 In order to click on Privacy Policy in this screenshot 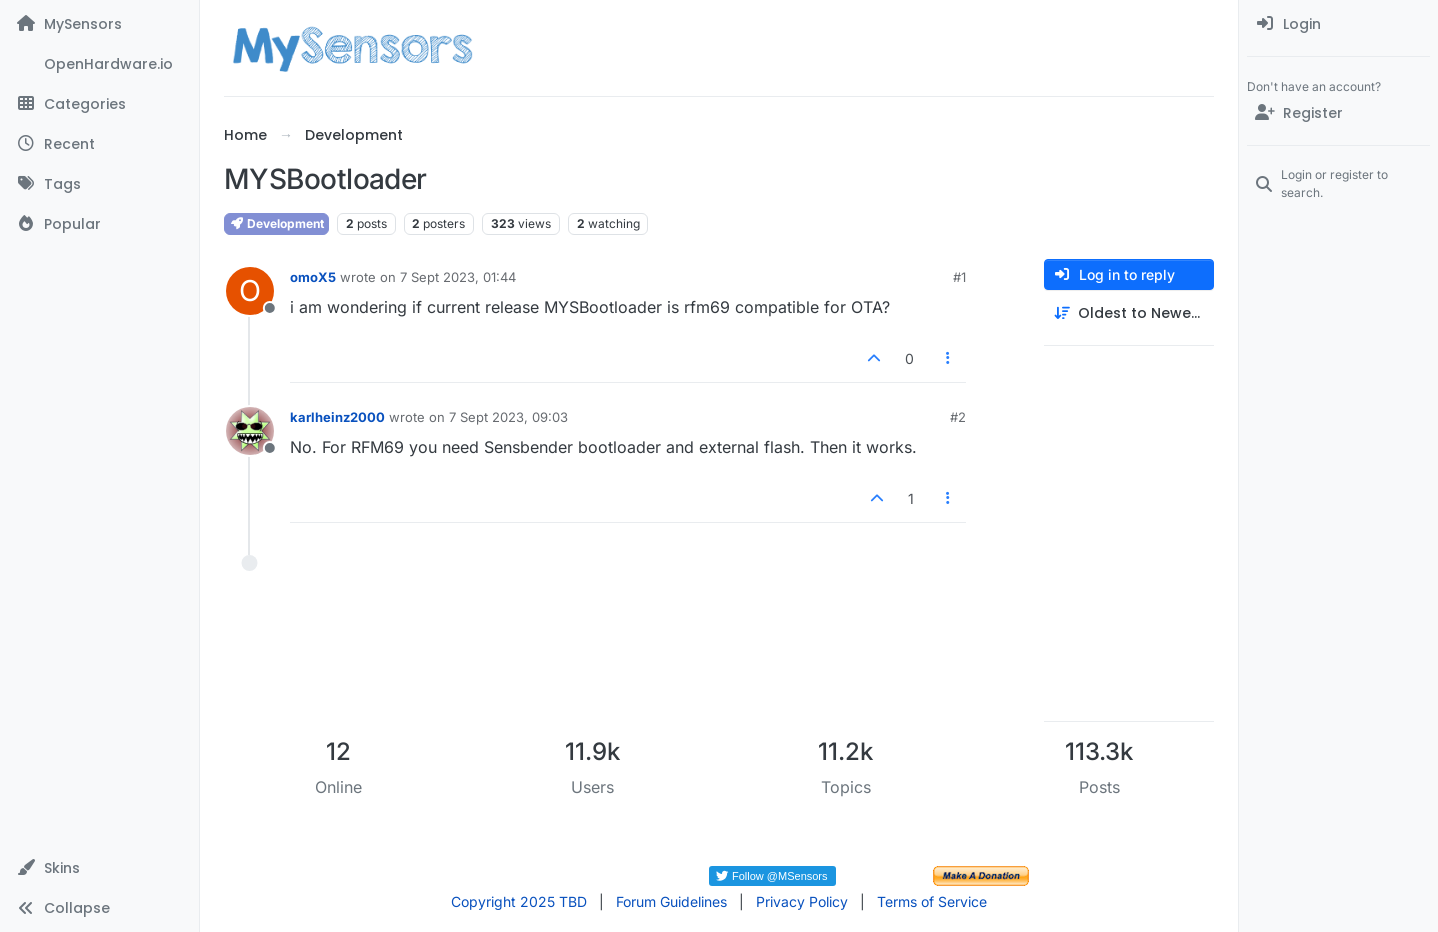, I will do `click(802, 901)`.